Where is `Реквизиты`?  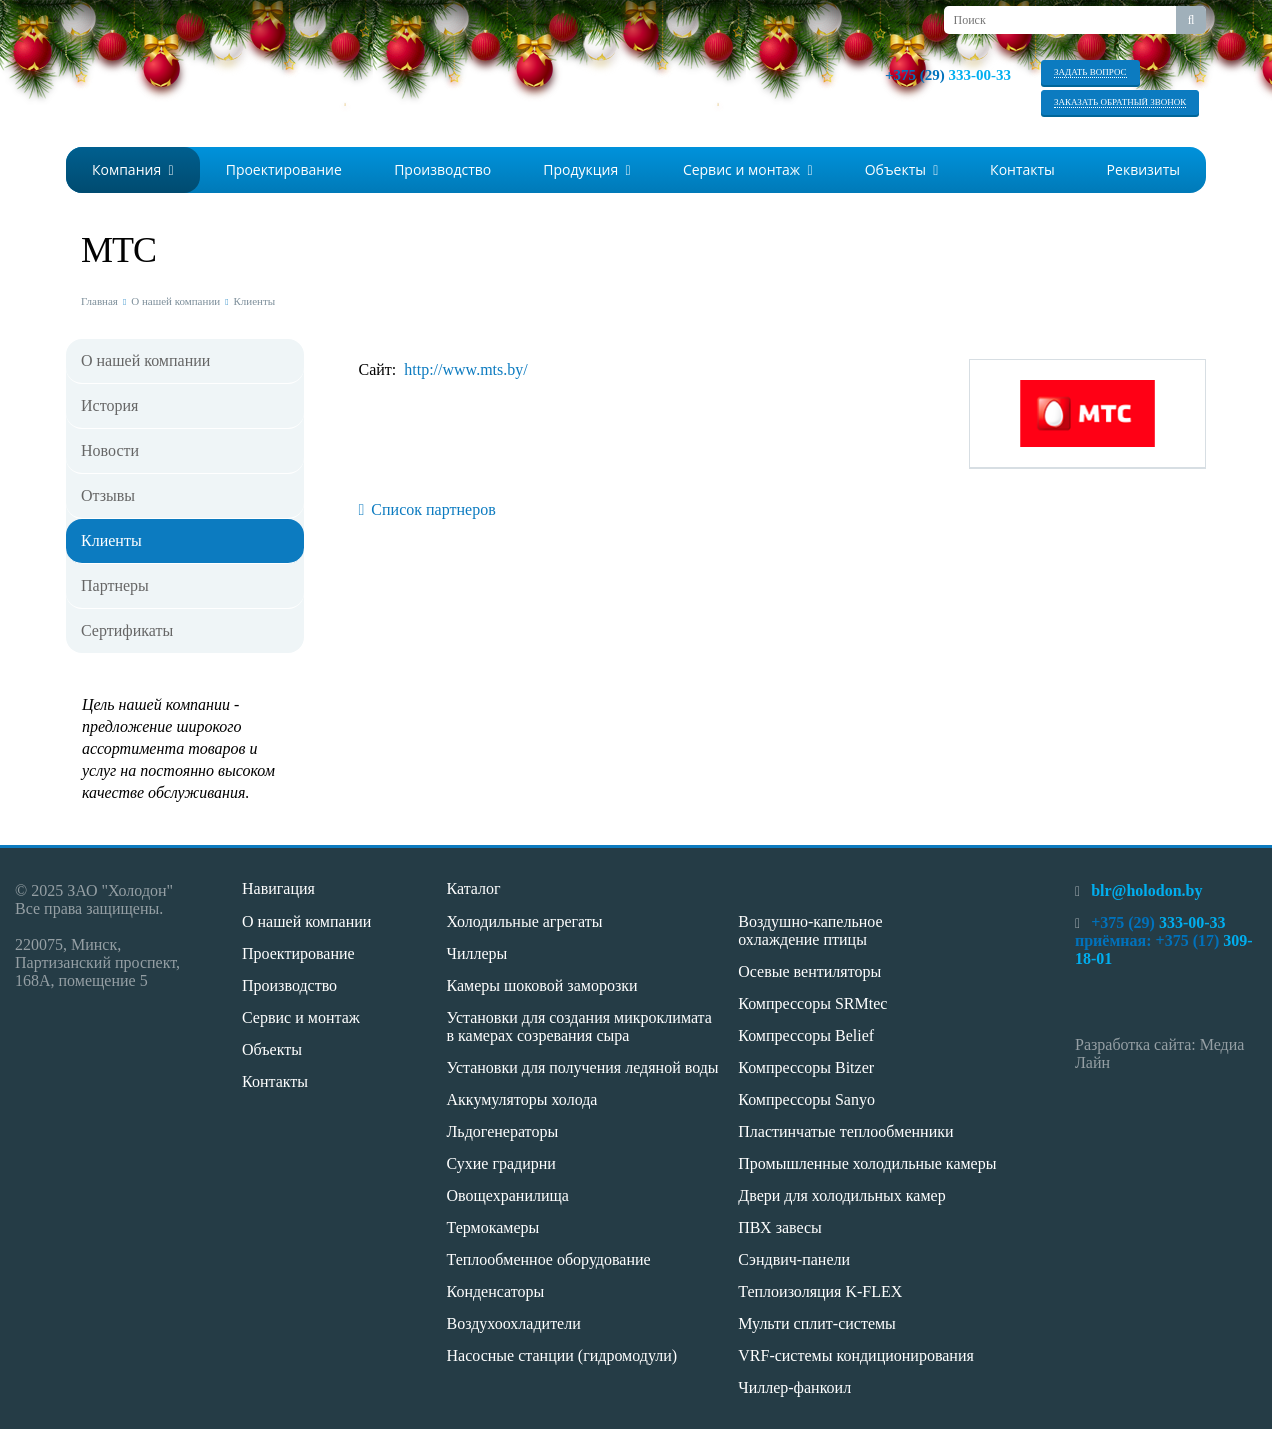 Реквизиты is located at coordinates (1143, 169).